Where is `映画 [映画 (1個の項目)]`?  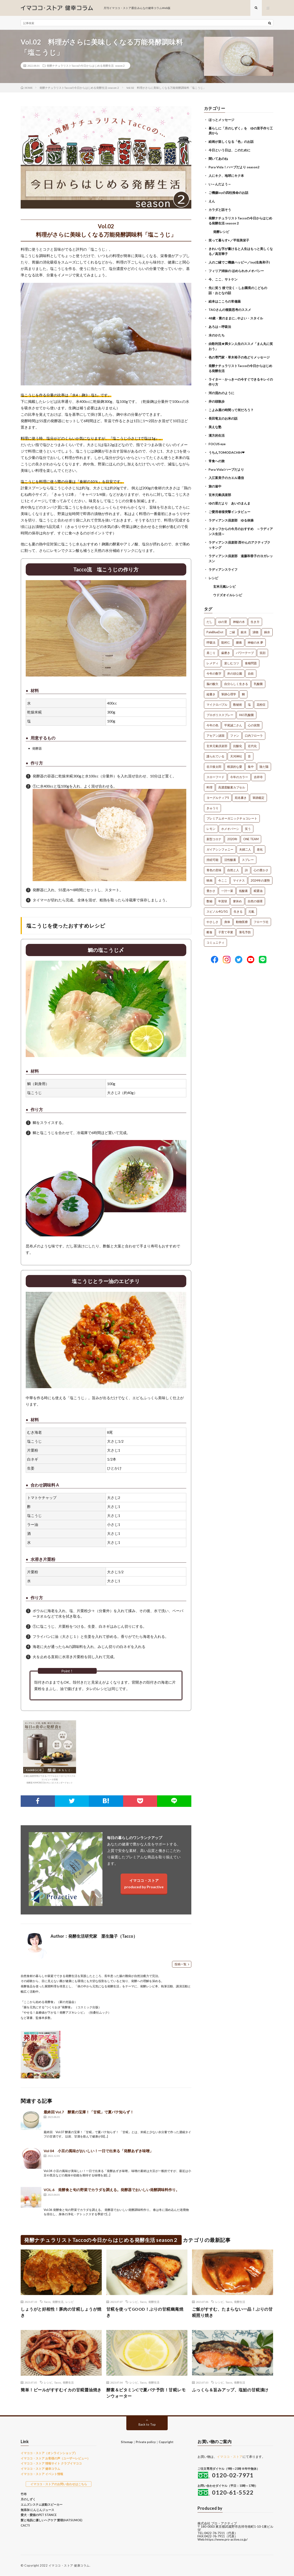 映画 [映画 (1個の項目)] is located at coordinates (209, 867).